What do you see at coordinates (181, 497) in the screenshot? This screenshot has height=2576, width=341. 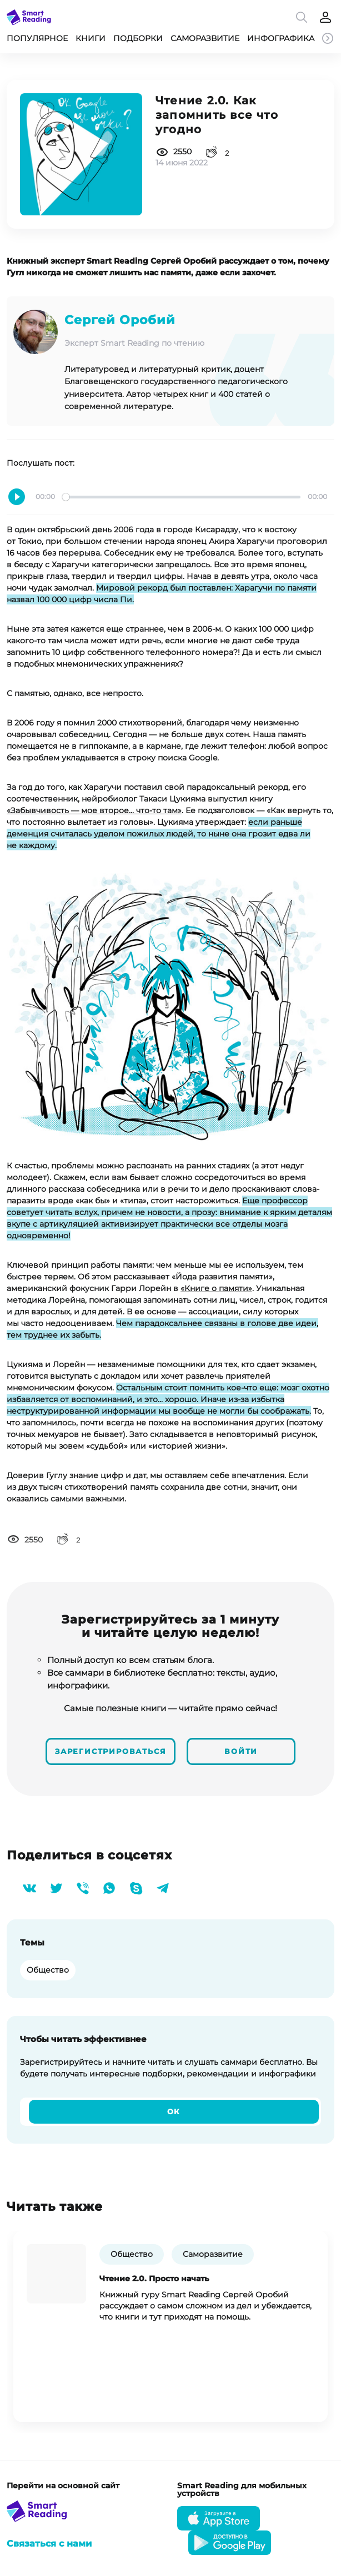 I see `[slider]` at bounding box center [181, 497].